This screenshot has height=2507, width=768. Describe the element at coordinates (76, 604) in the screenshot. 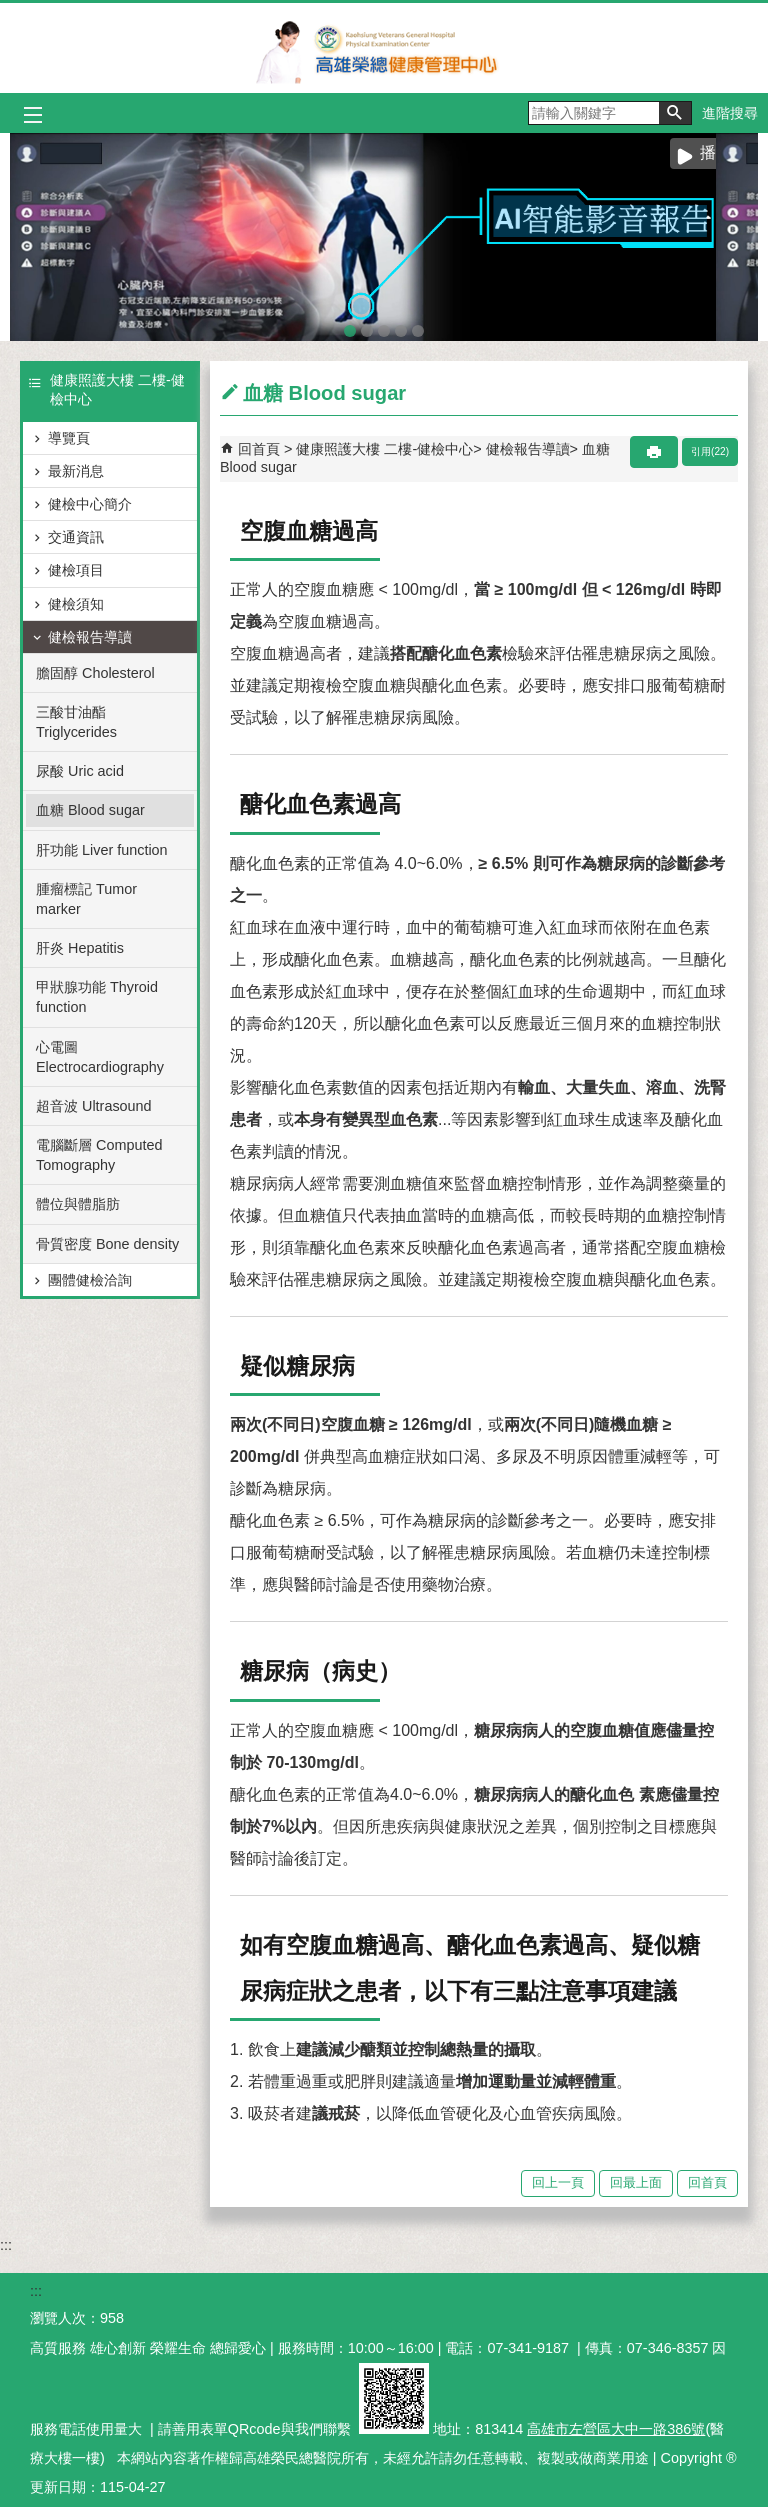

I see `健檢須知` at that location.